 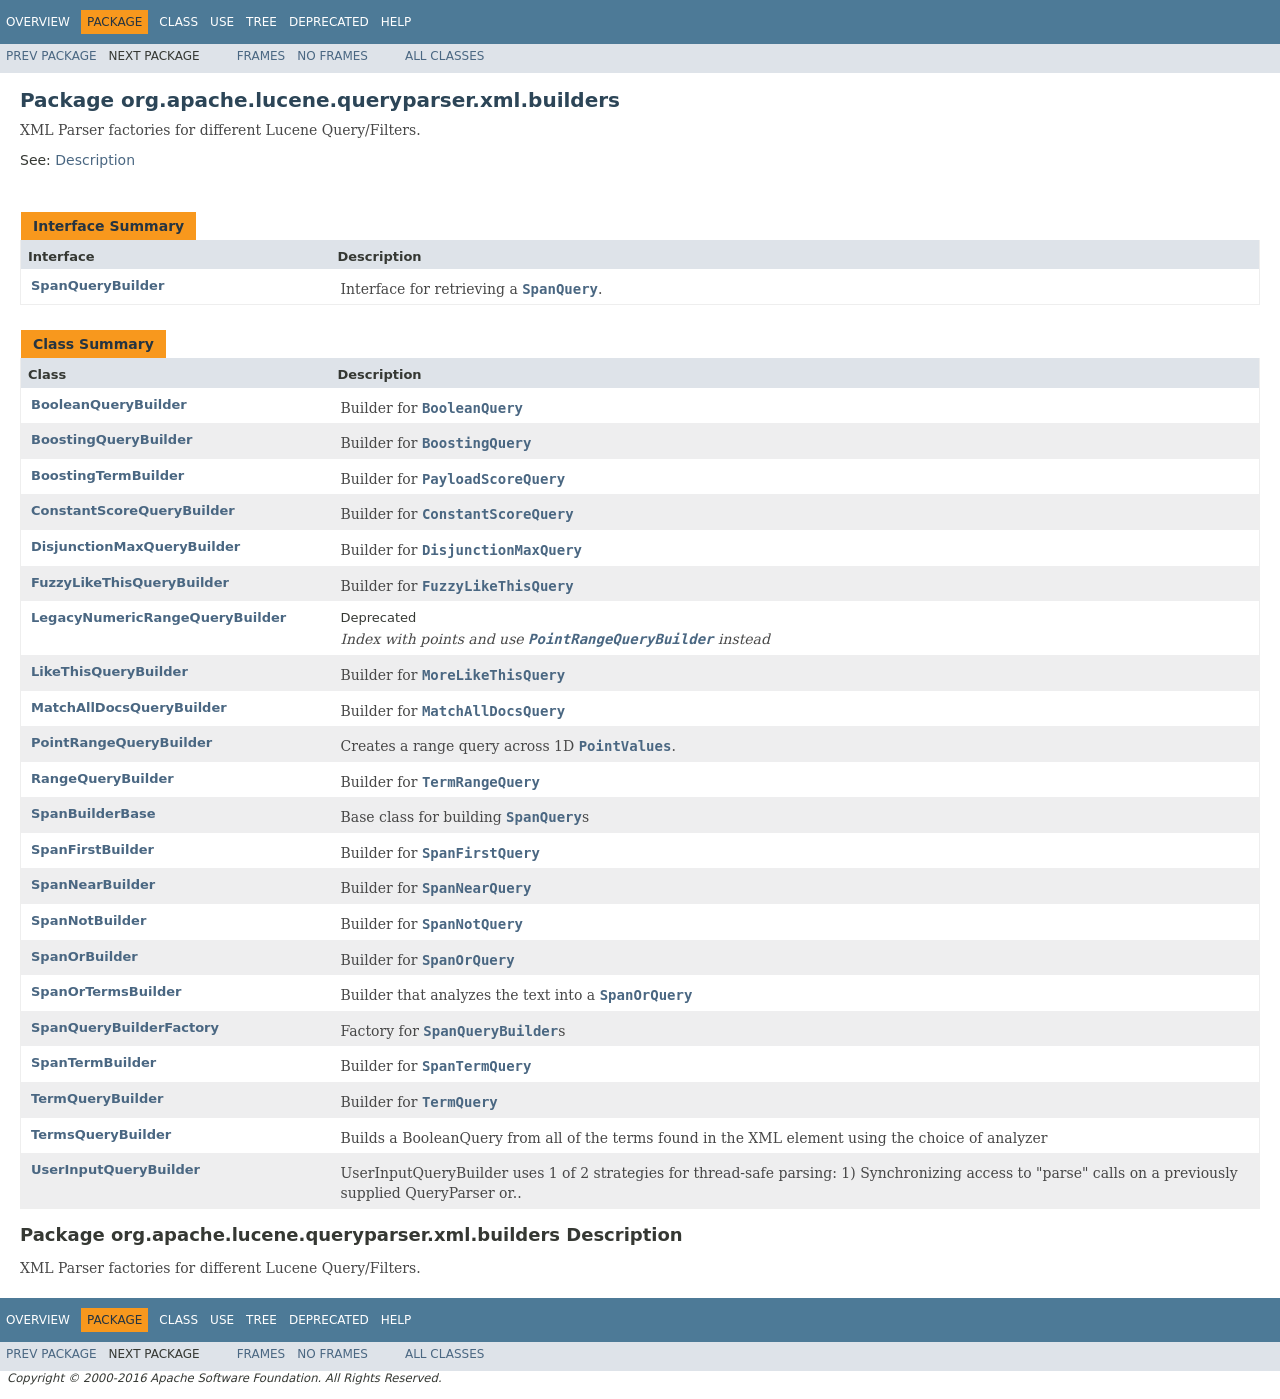 I want to click on Prev Package, so click(x=51, y=56).